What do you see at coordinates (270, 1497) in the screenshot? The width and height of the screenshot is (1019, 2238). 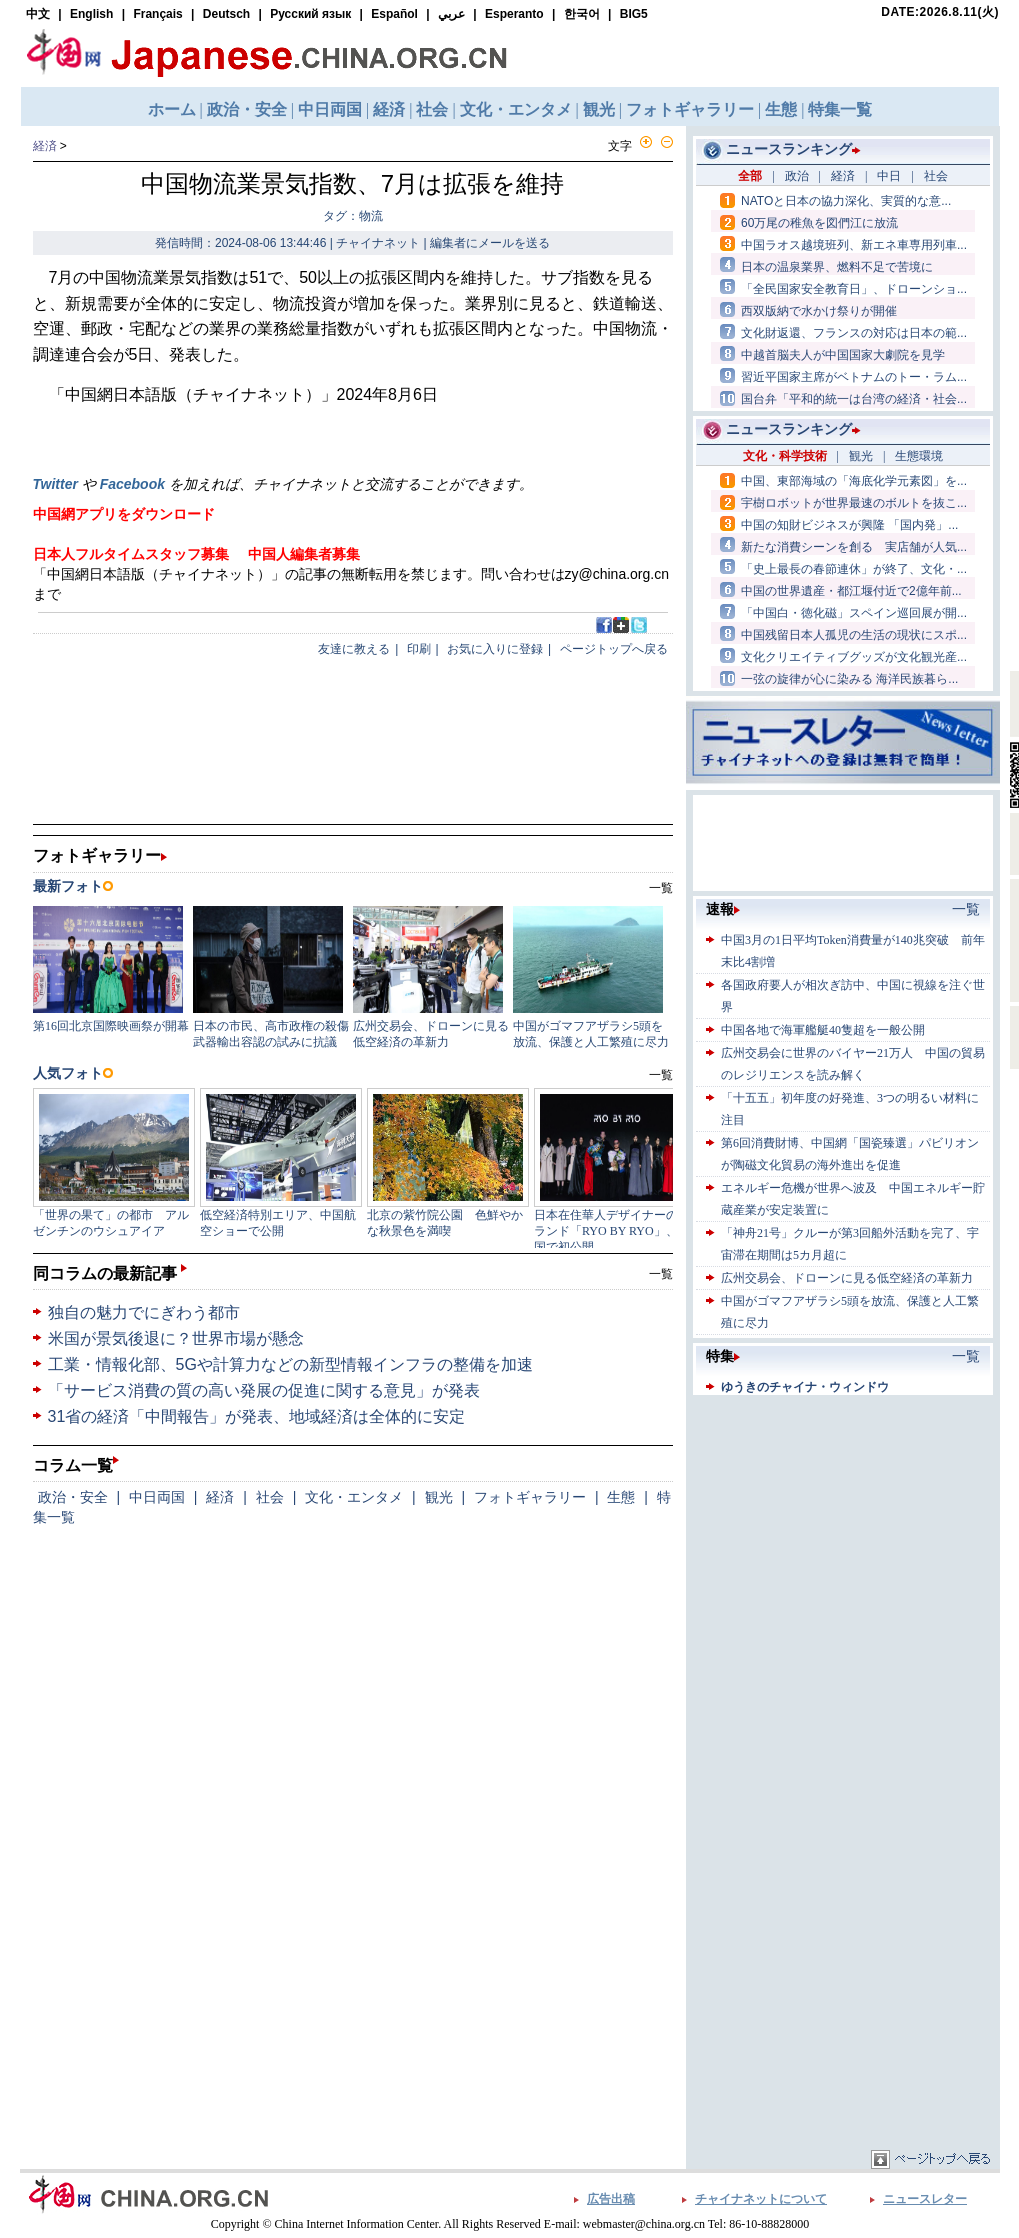 I see `社会` at bounding box center [270, 1497].